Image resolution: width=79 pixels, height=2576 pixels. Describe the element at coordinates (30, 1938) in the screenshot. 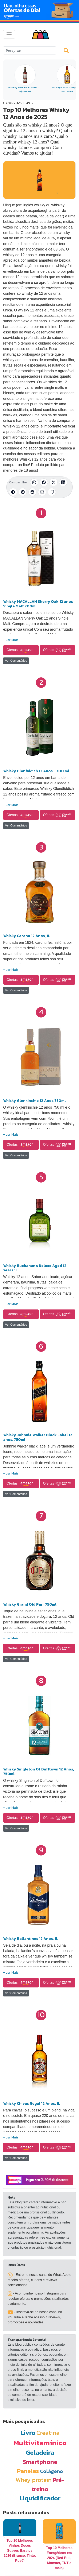

I see `Whisky Ballantines 12 Anos, 1L` at that location.